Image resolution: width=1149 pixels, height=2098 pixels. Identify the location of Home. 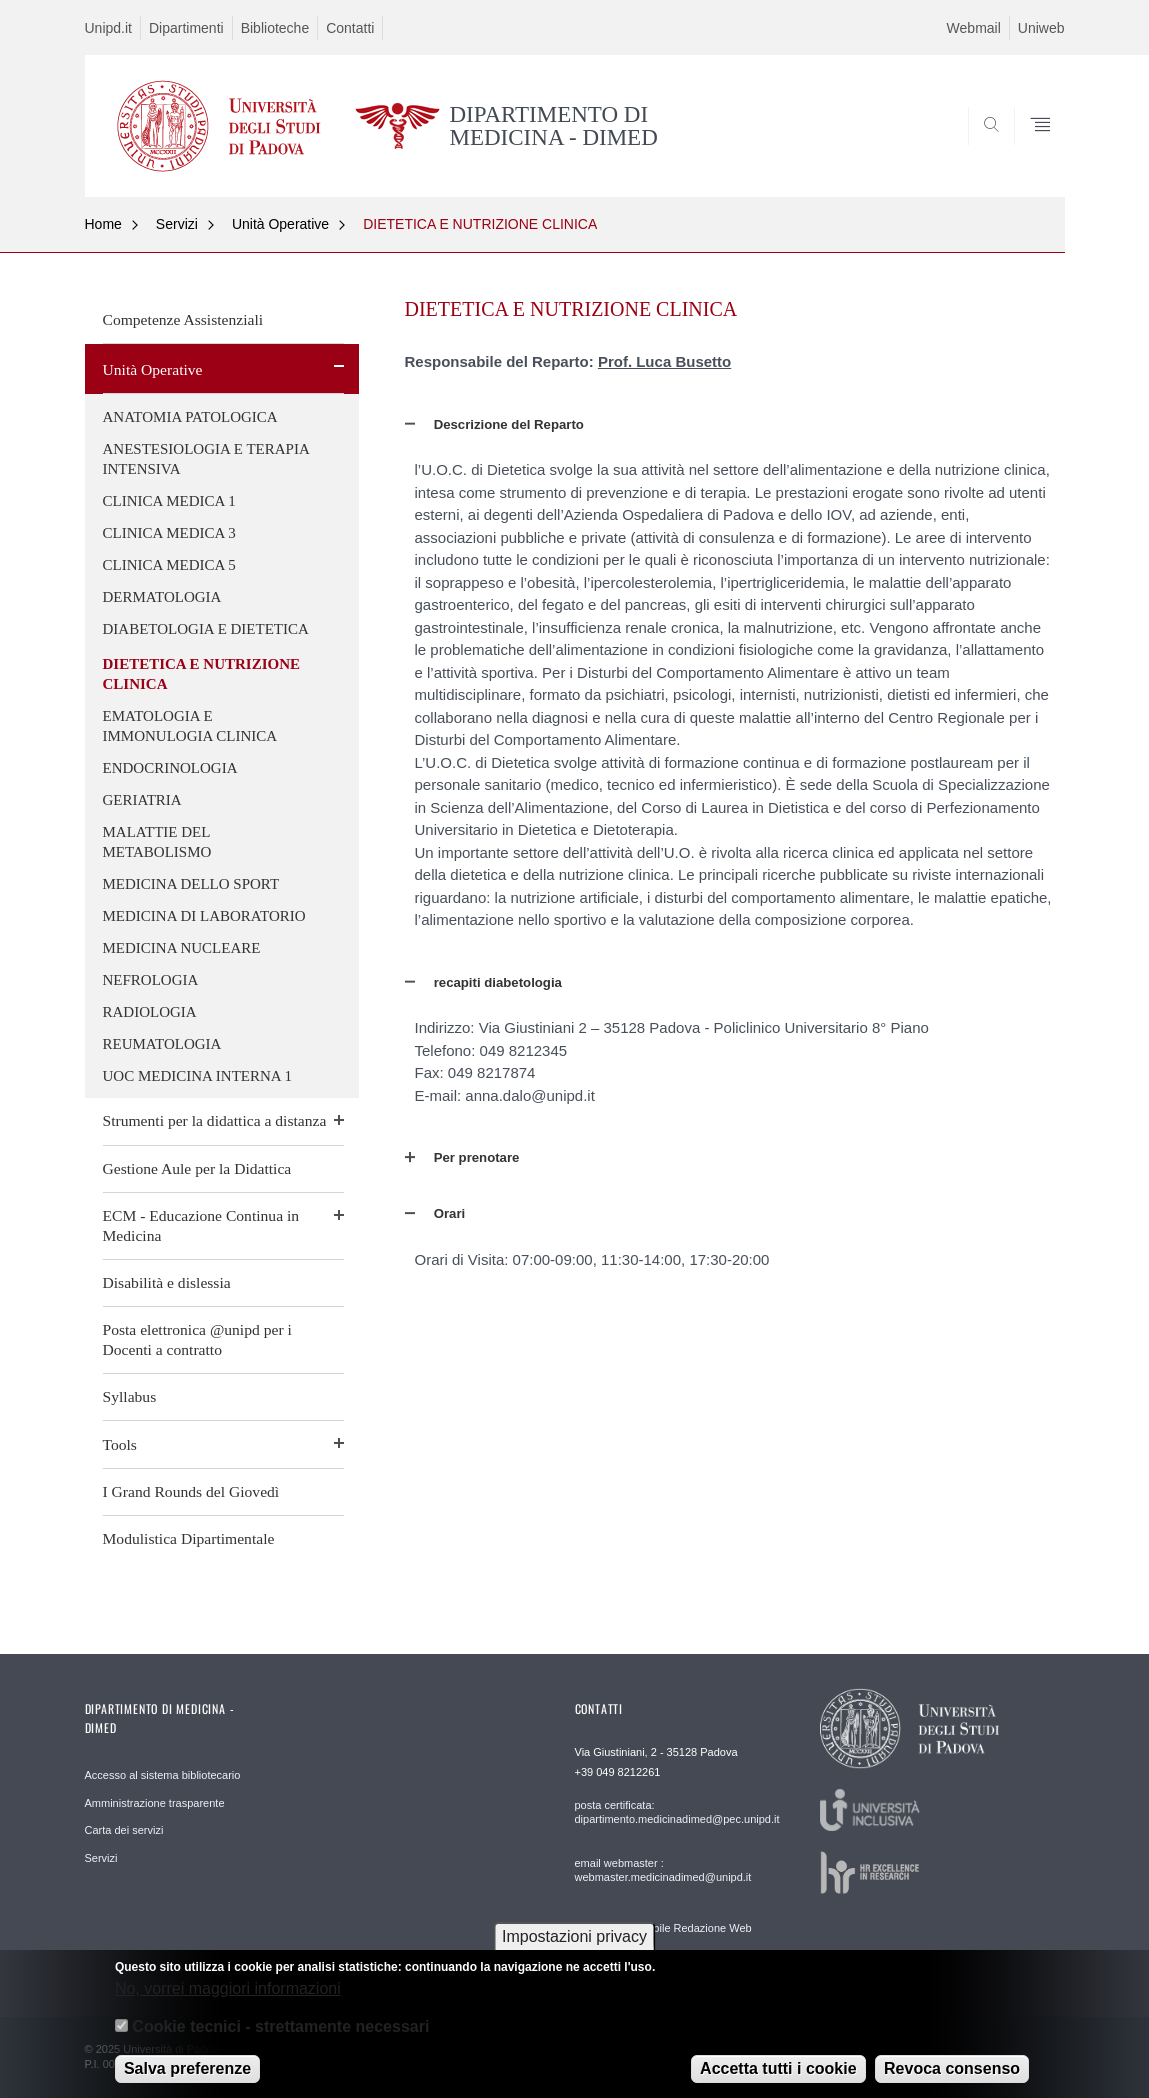
(103, 224).